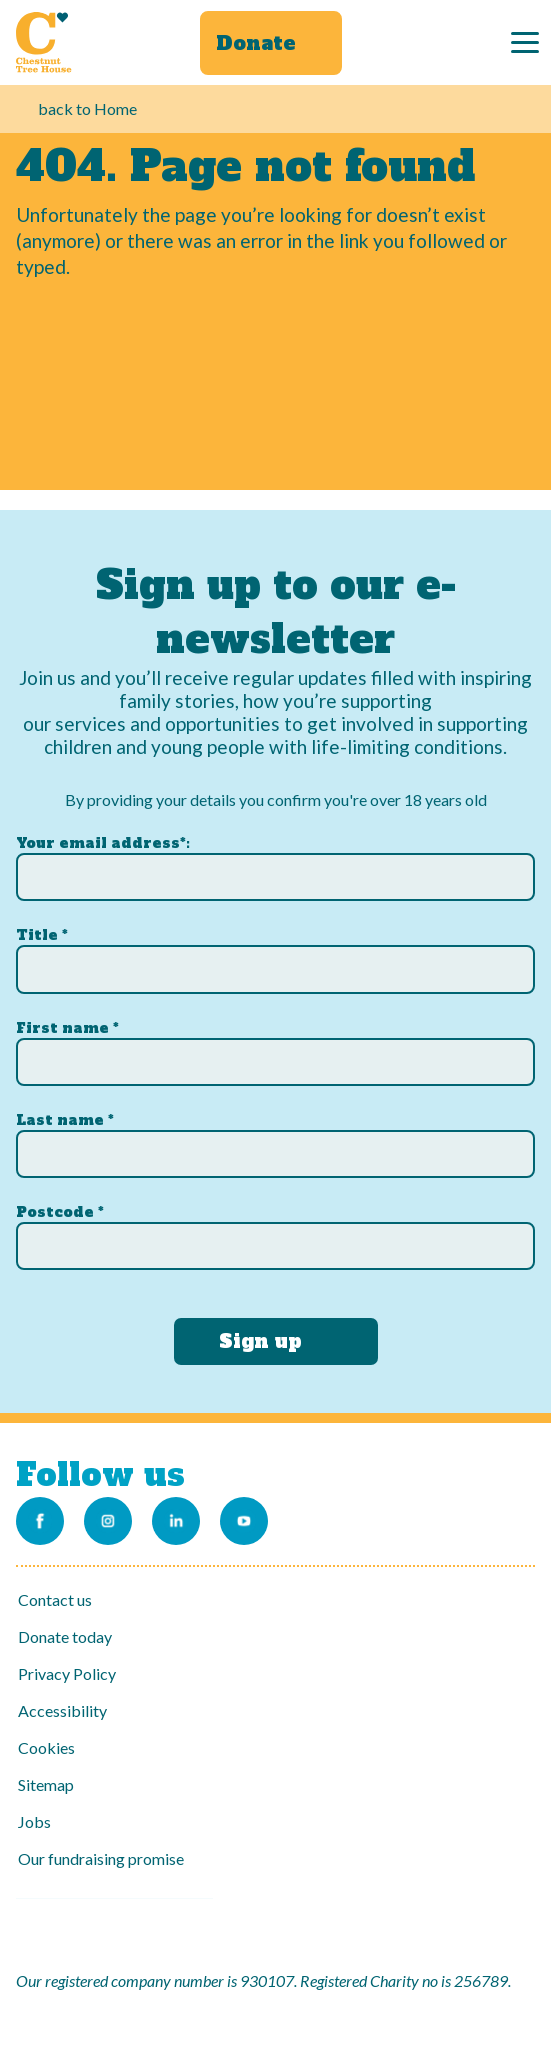 The height and width of the screenshot is (2071, 551). What do you see at coordinates (46, 1784) in the screenshot?
I see `Sitemap` at bounding box center [46, 1784].